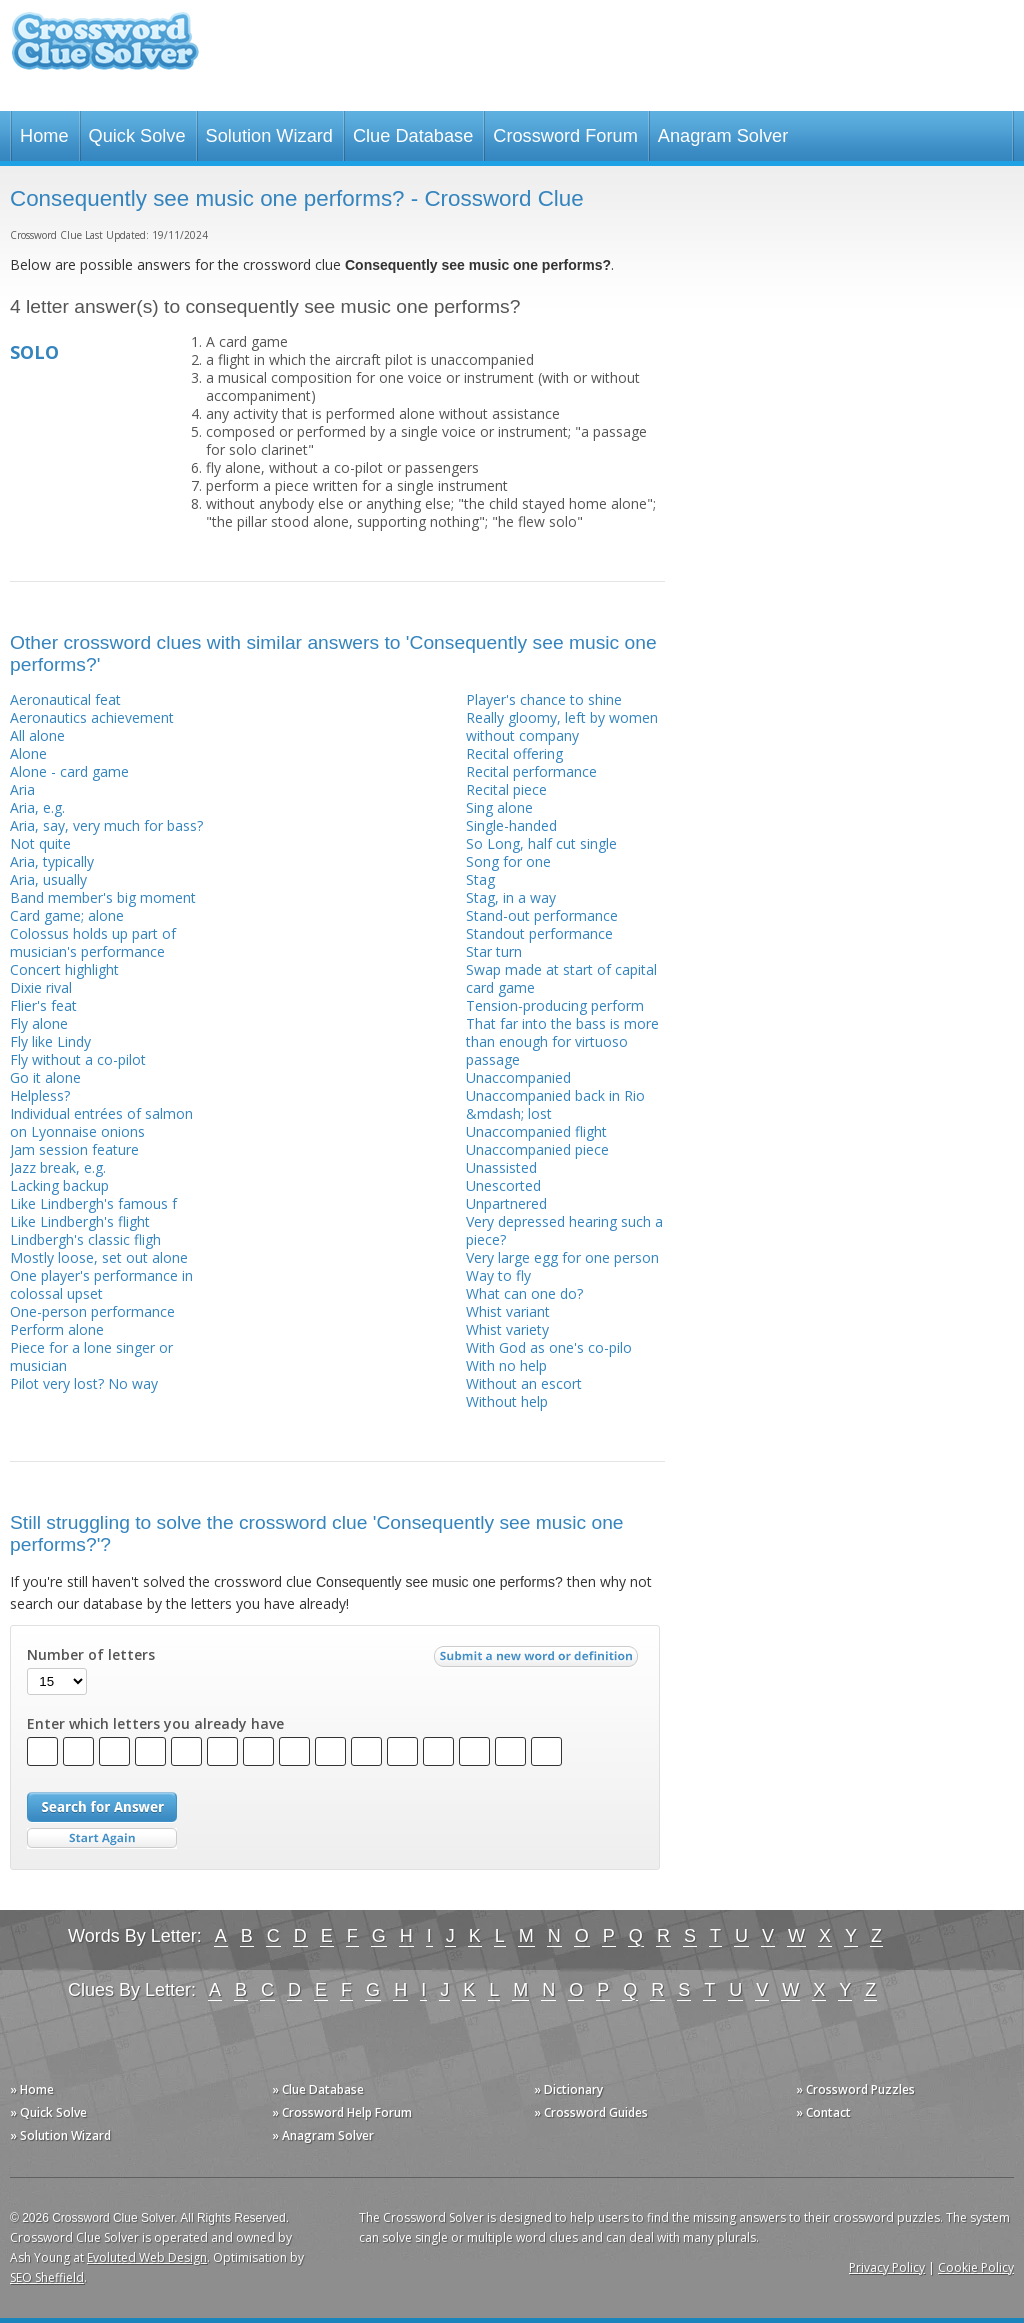 The height and width of the screenshot is (2323, 1024). I want to click on Without an escort, so click(524, 1383).